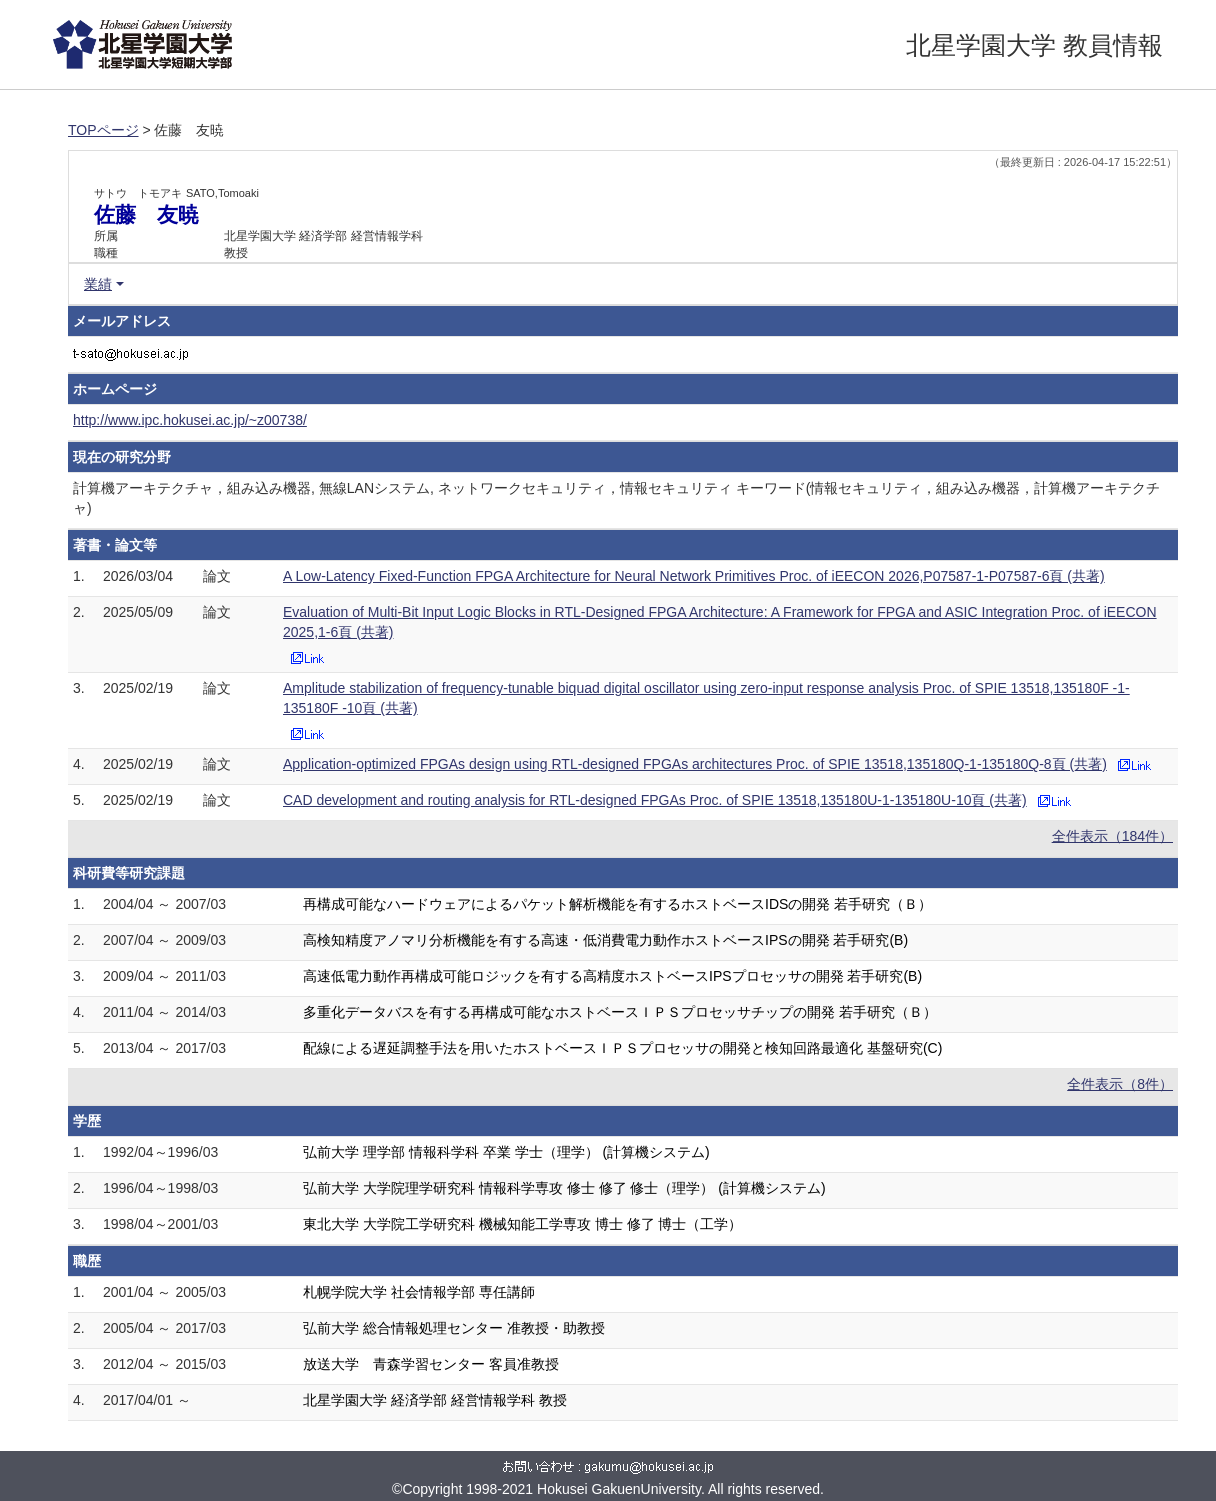 The width and height of the screenshot is (1216, 1501). I want to click on 業績 [button], so click(98, 284).